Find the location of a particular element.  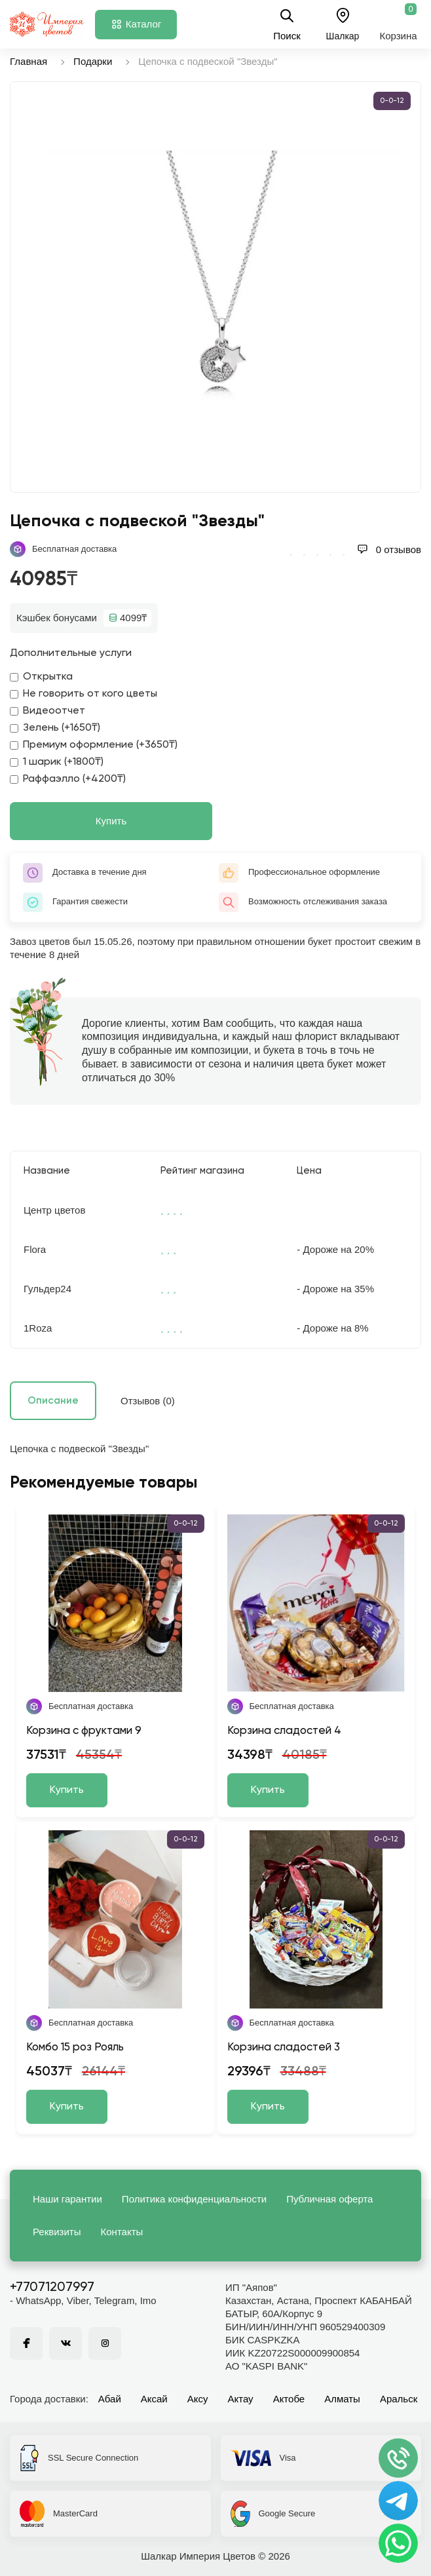

Поиск is located at coordinates (287, 24).